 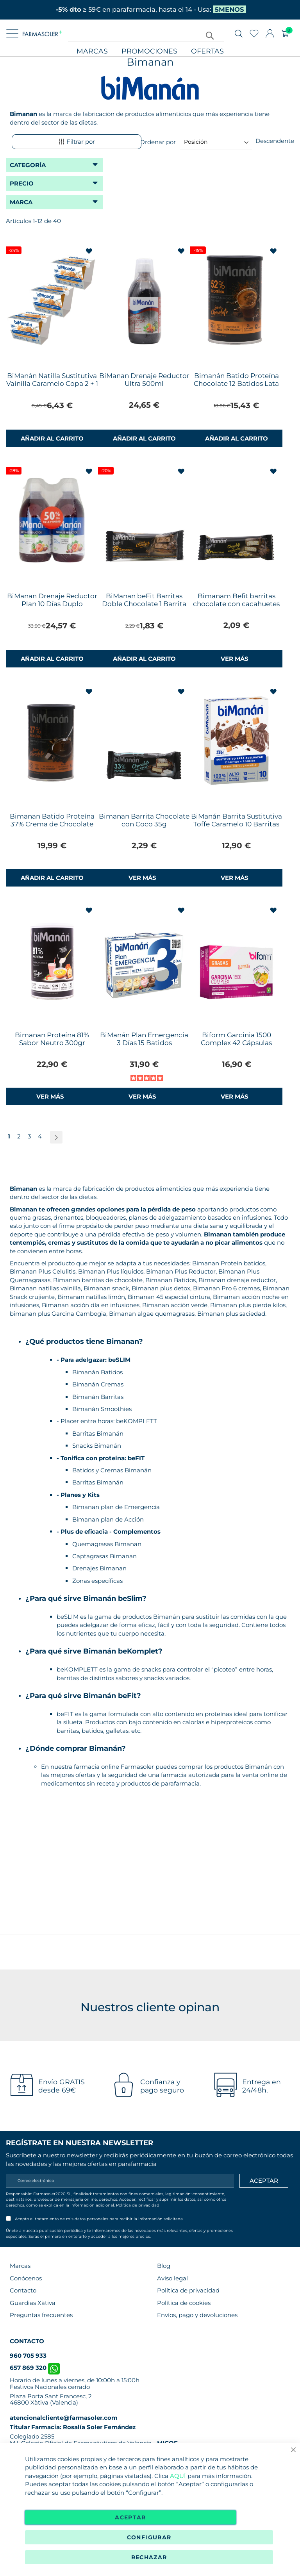 What do you see at coordinates (23, 2290) in the screenshot?
I see `Contacto` at bounding box center [23, 2290].